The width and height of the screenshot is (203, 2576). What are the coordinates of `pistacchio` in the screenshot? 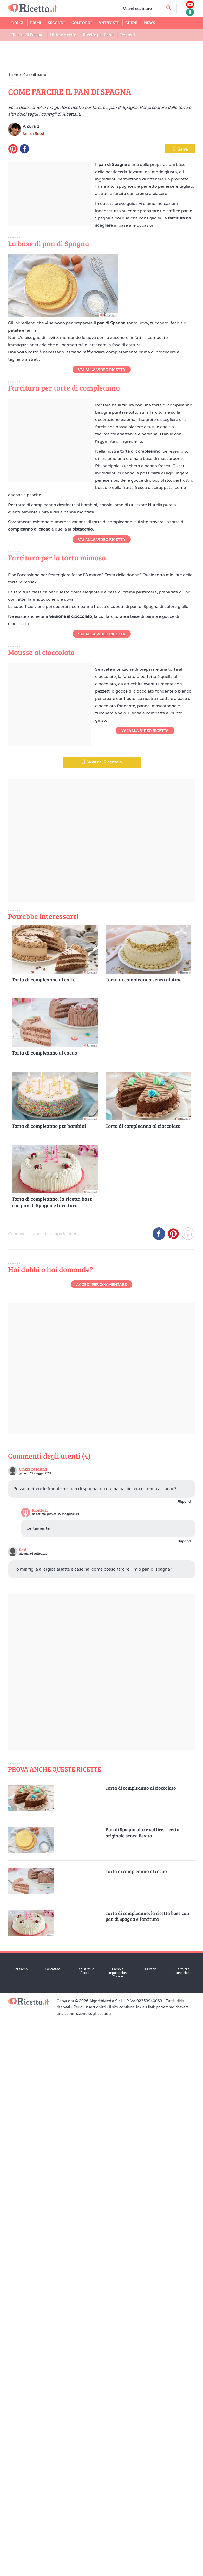 It's located at (82, 828).